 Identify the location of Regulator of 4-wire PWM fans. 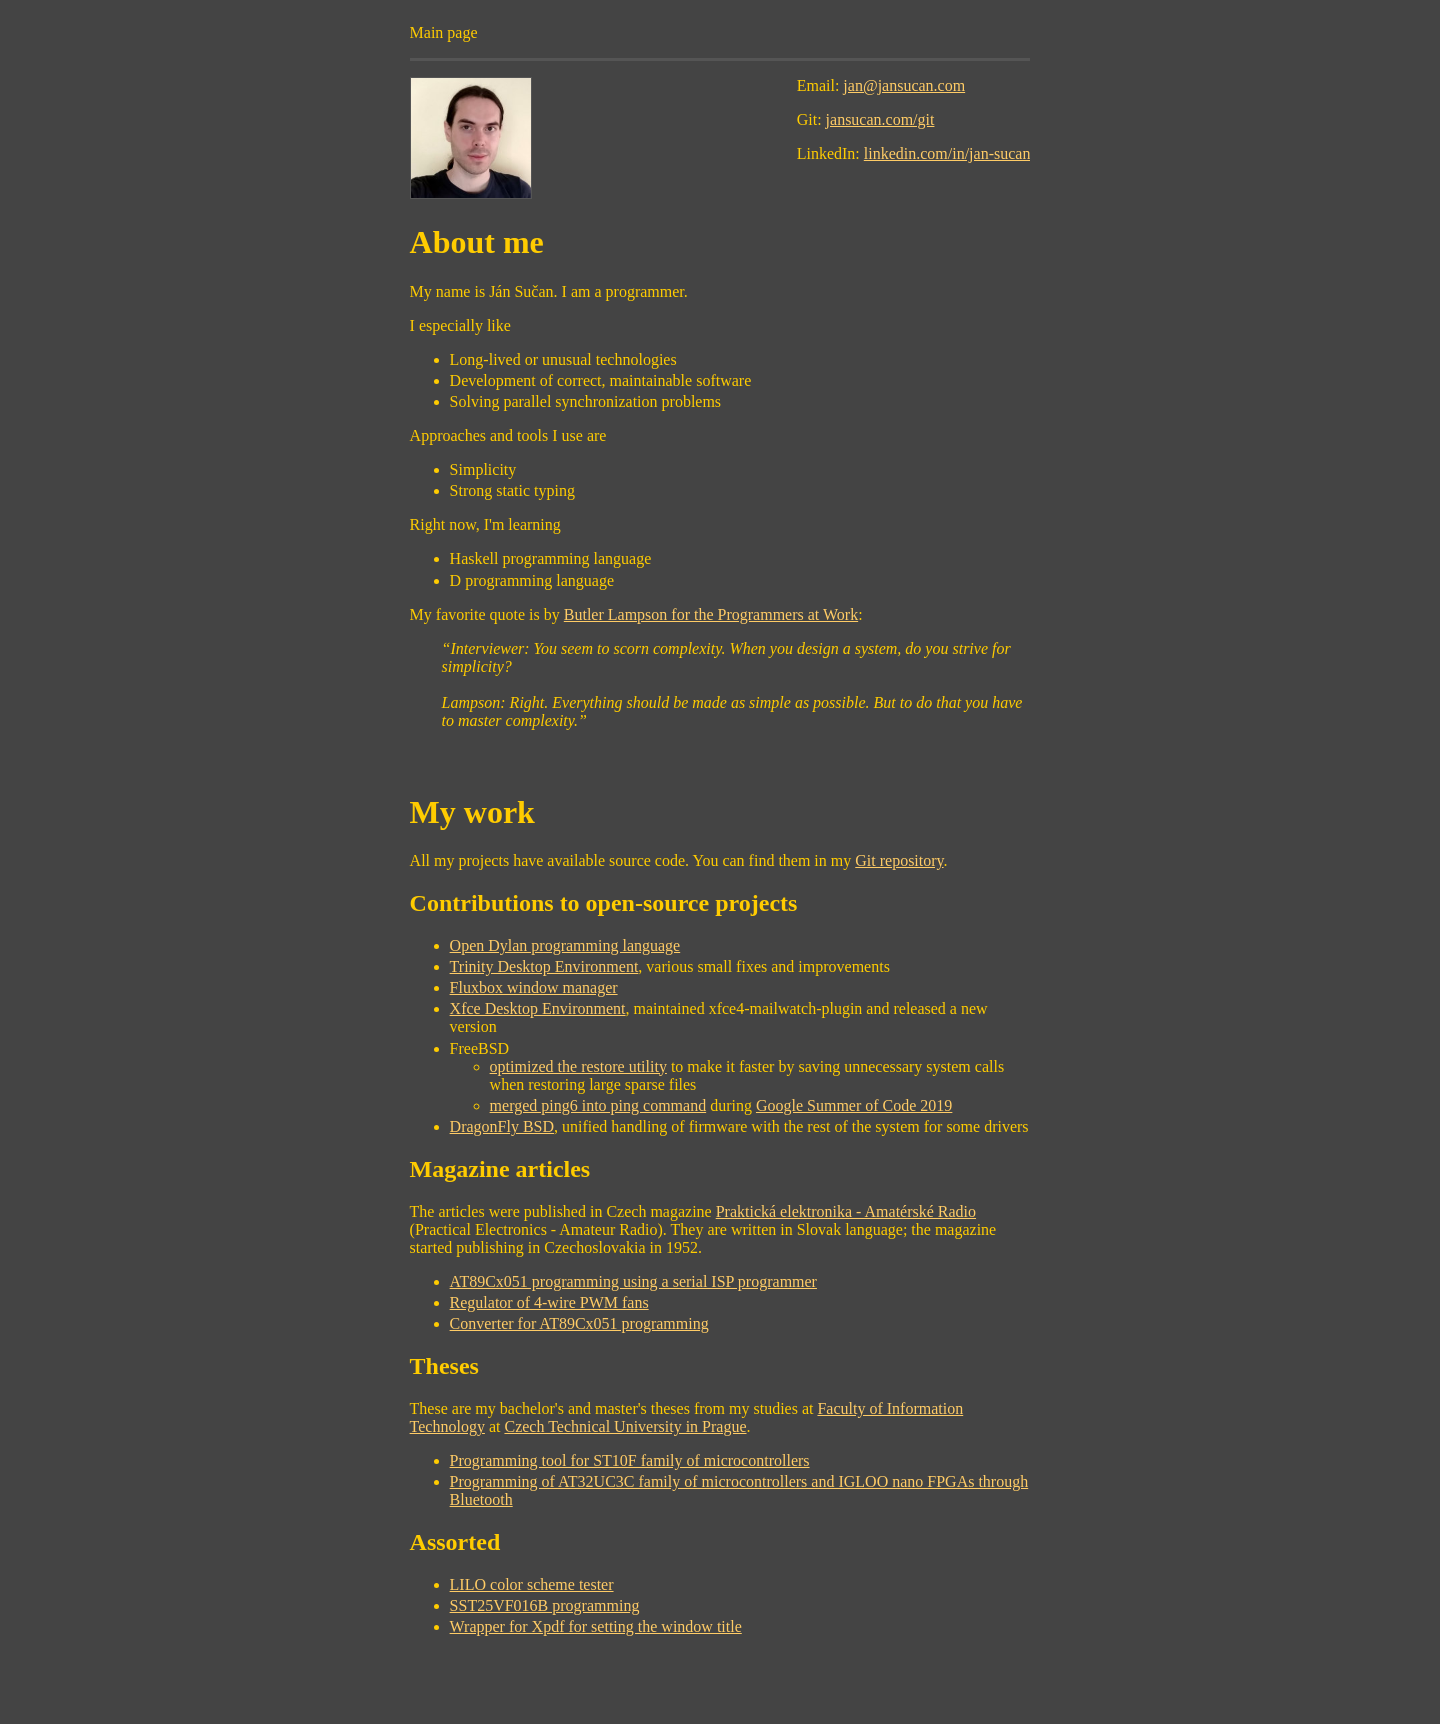
(549, 1302).